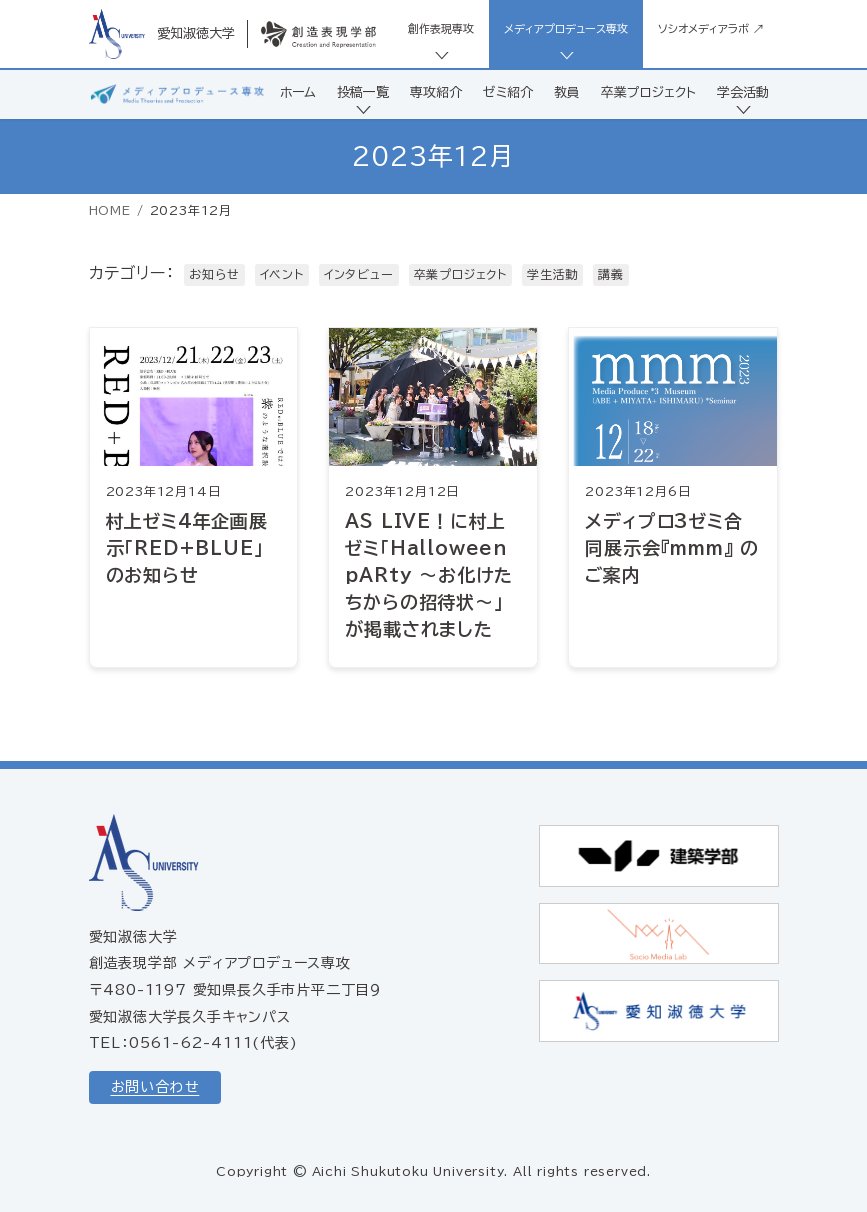 The image size is (867, 1212). I want to click on インタビュー, so click(359, 274).